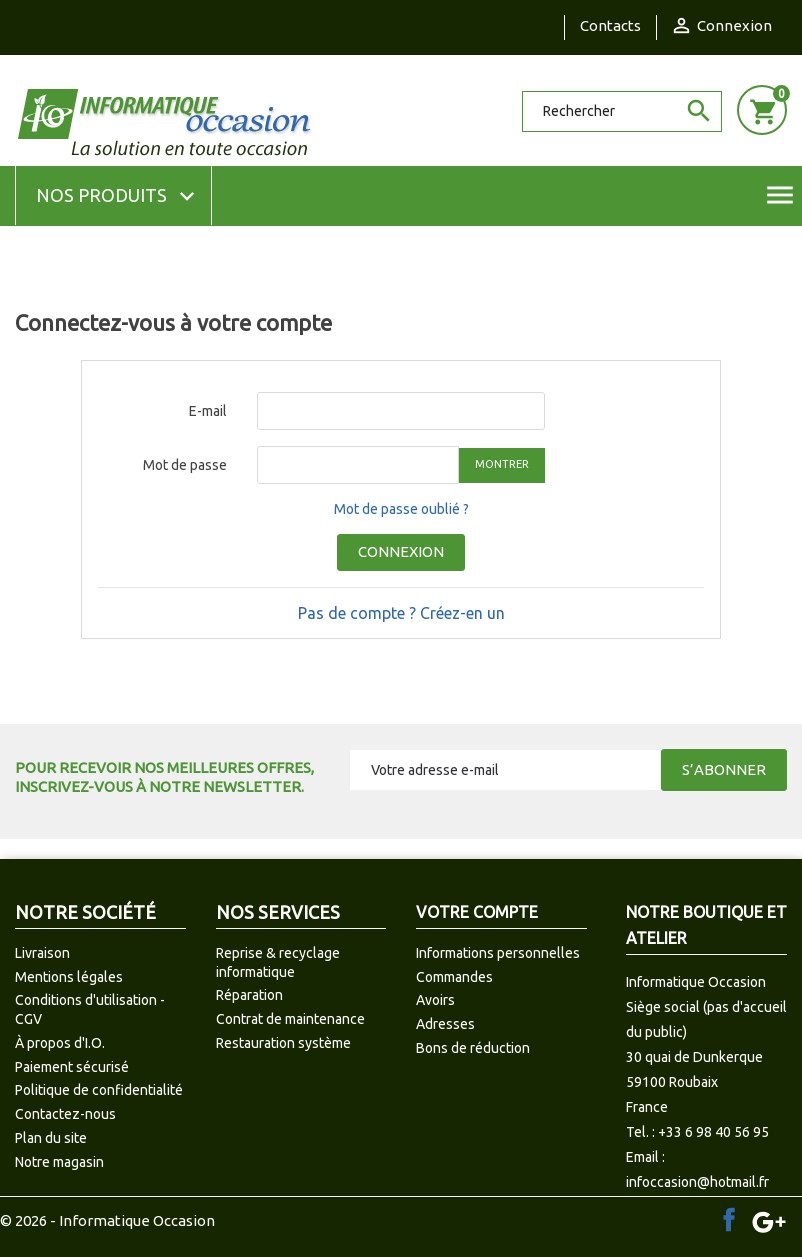 The height and width of the screenshot is (1257, 802). I want to click on Mot de passe, so click(185, 465).